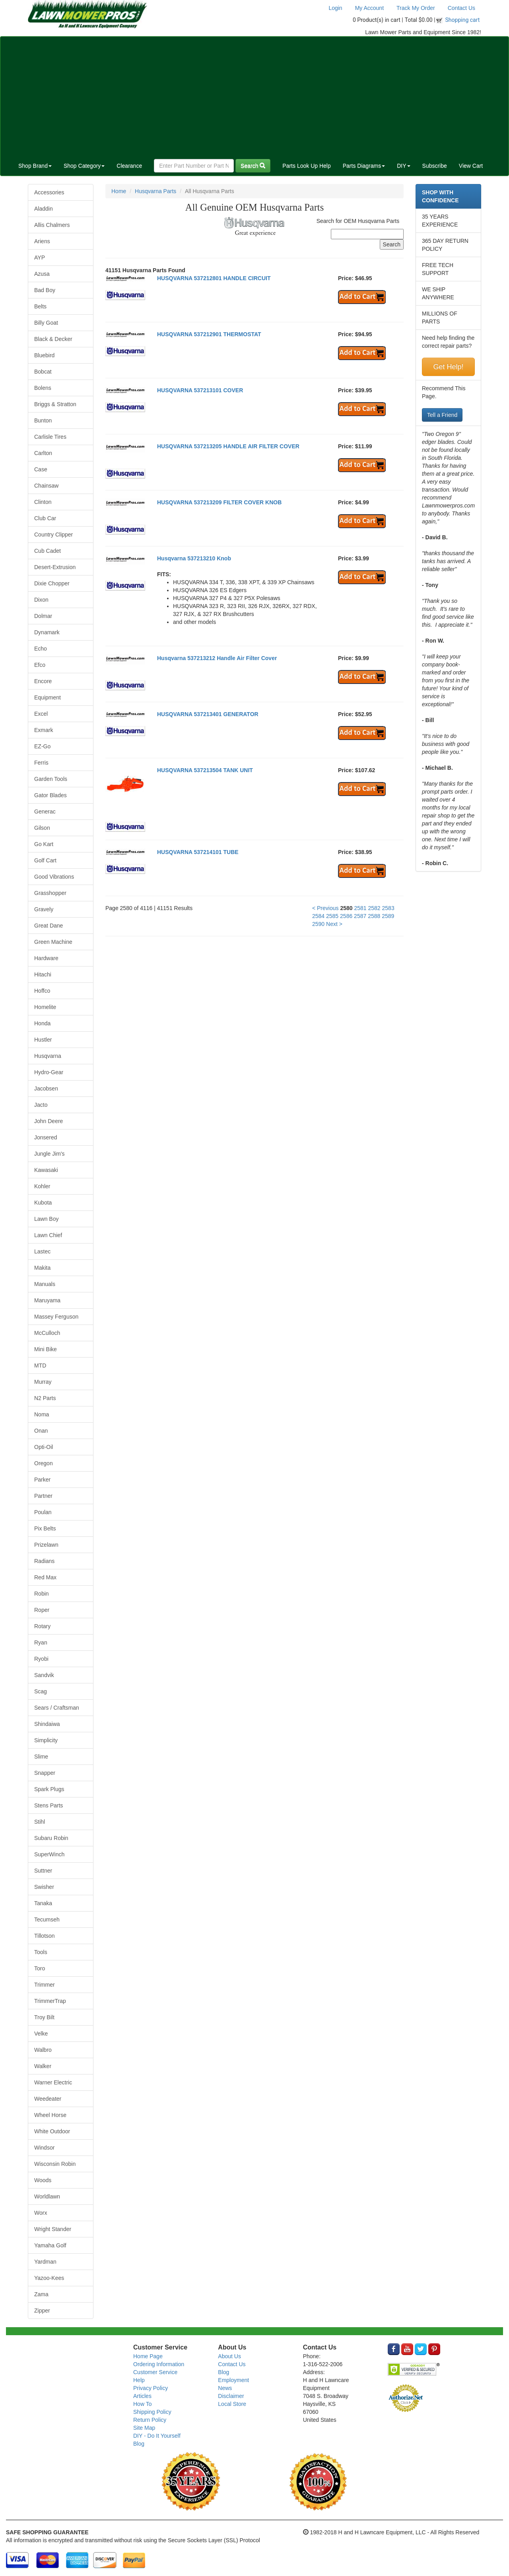 This screenshot has height=2576, width=509. Describe the element at coordinates (42, 974) in the screenshot. I see `Hitachi` at that location.